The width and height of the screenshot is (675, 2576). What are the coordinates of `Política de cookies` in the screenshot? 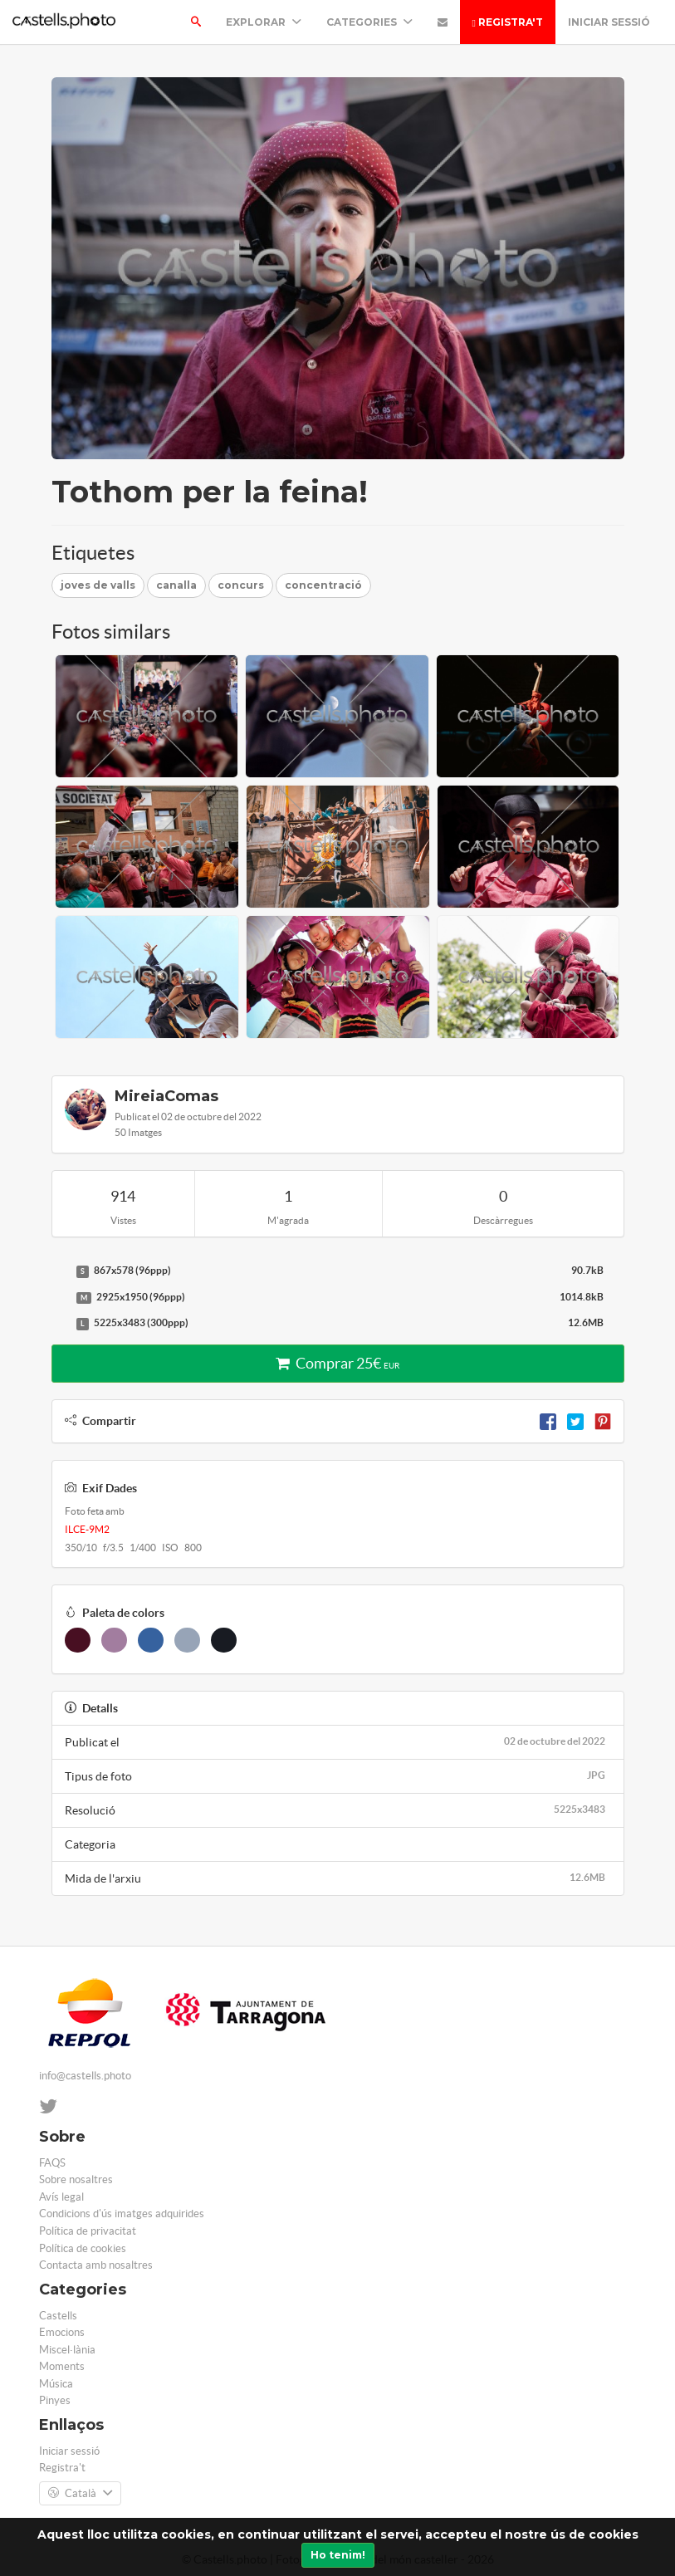 It's located at (82, 2248).